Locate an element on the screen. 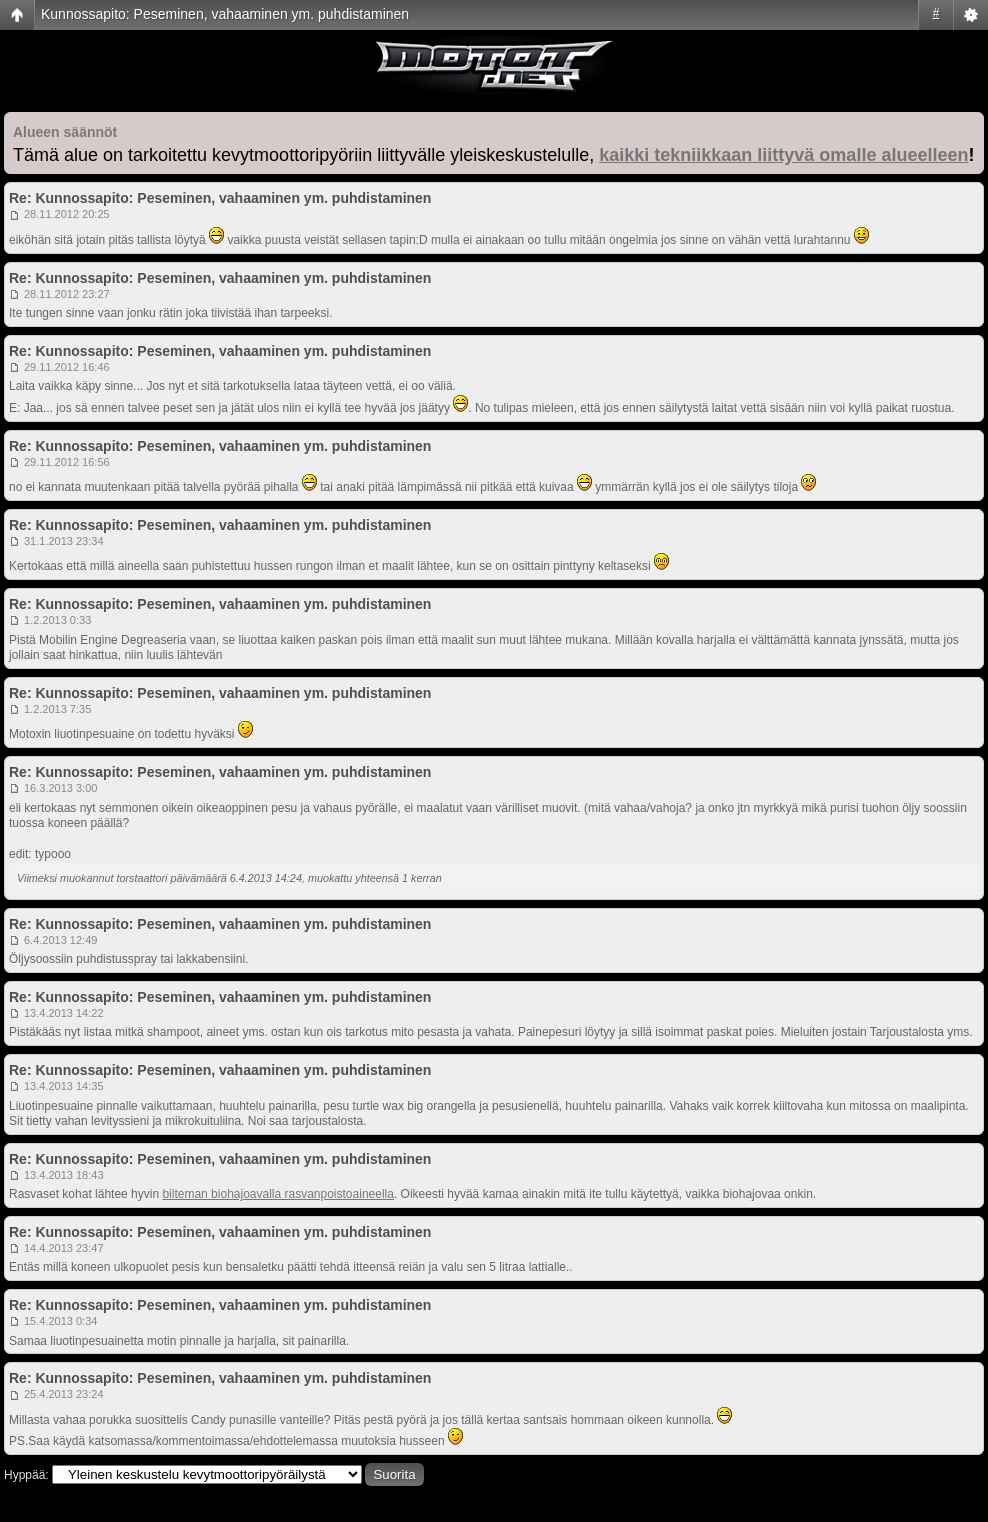 The width and height of the screenshot is (988, 1522). Kunnossapito: Peseminen, vahaaminen ym. puhdistaminen is located at coordinates (225, 14).